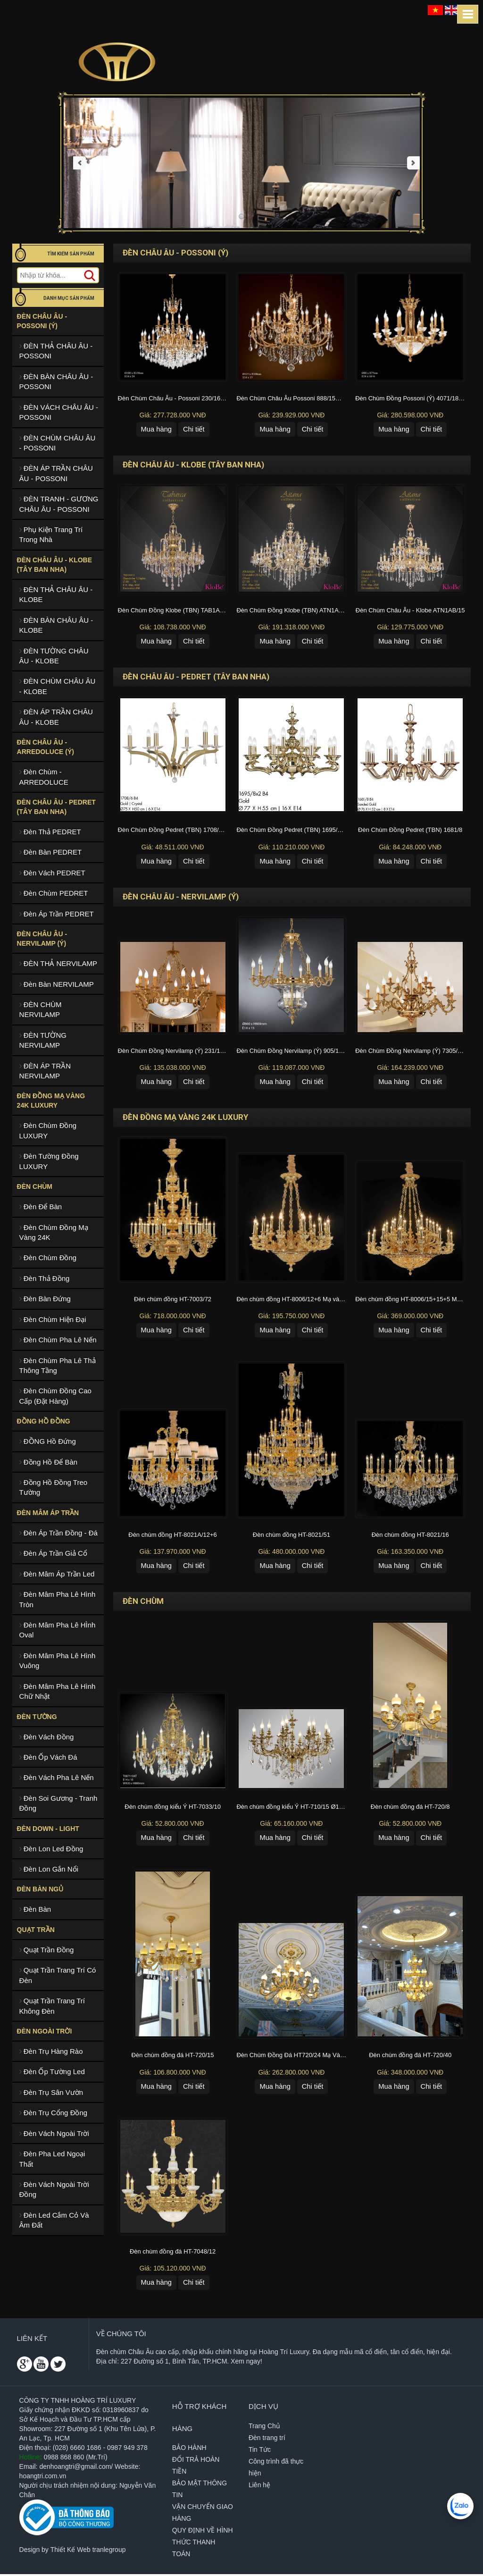 The height and width of the screenshot is (2576, 483). Describe the element at coordinates (45, 1299) in the screenshot. I see `Đèn Bàn Đứng` at that location.